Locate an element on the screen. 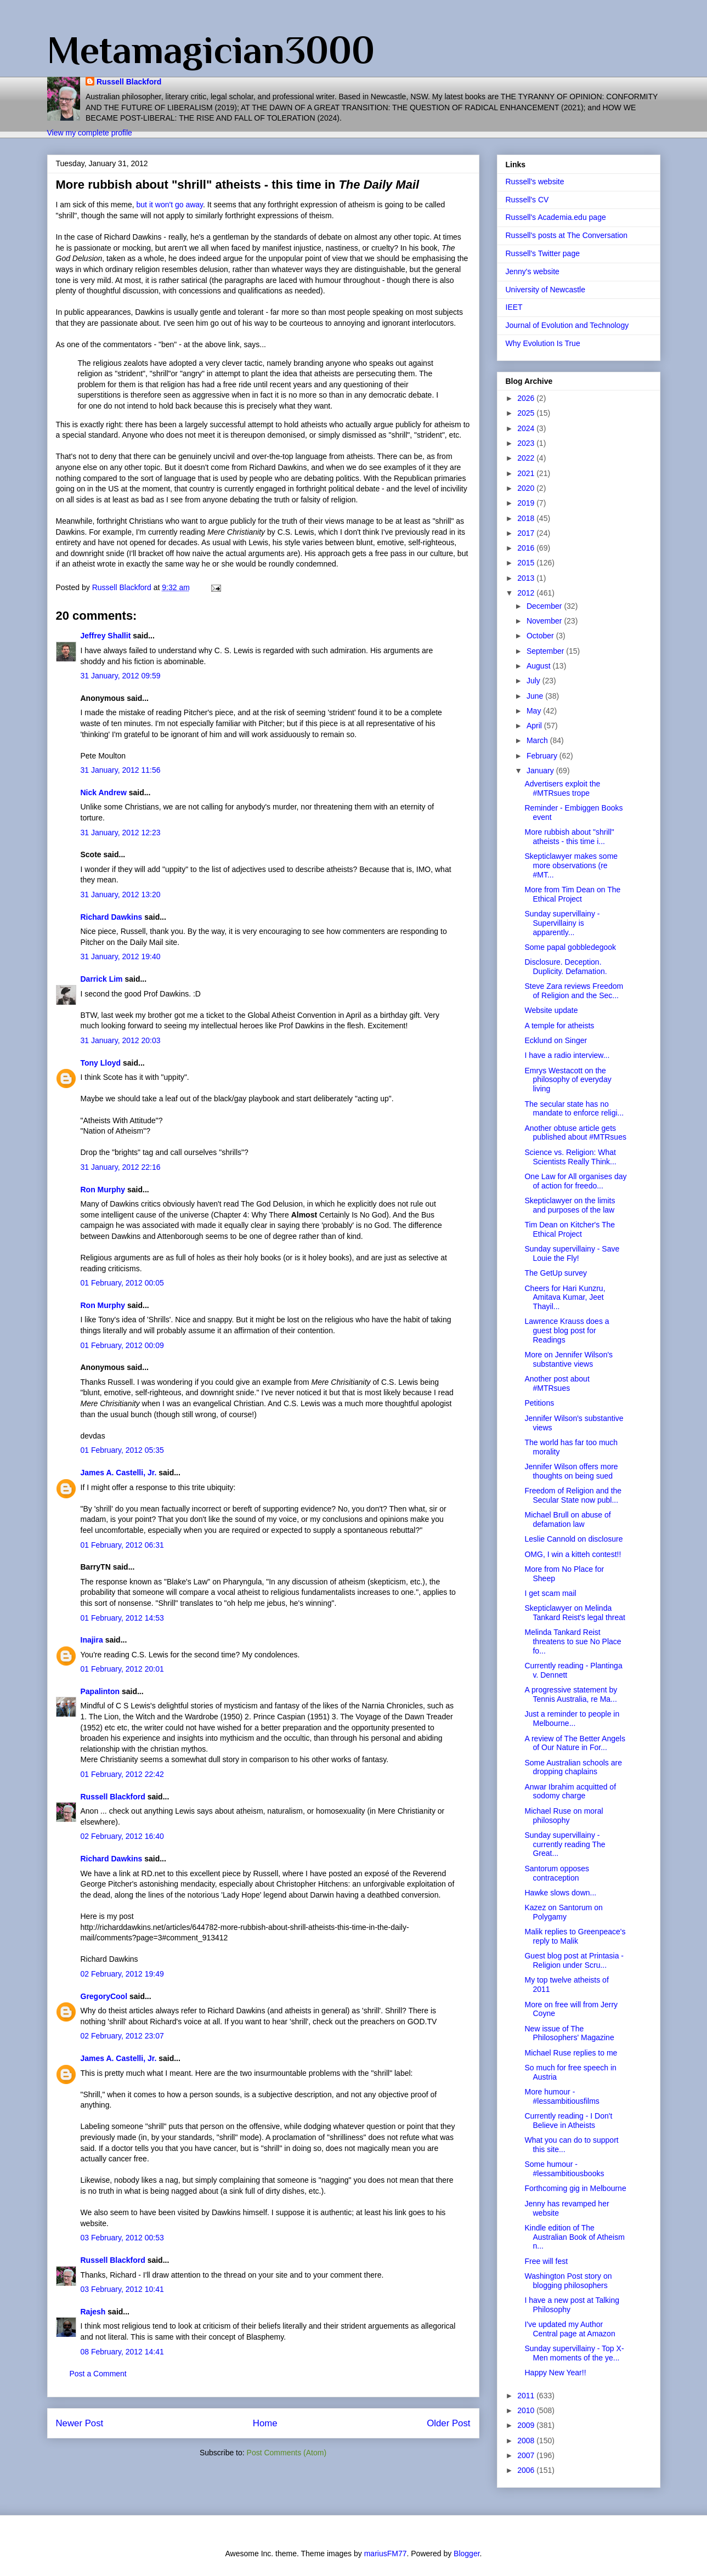  Michael Ruse replies to me is located at coordinates (570, 2052).